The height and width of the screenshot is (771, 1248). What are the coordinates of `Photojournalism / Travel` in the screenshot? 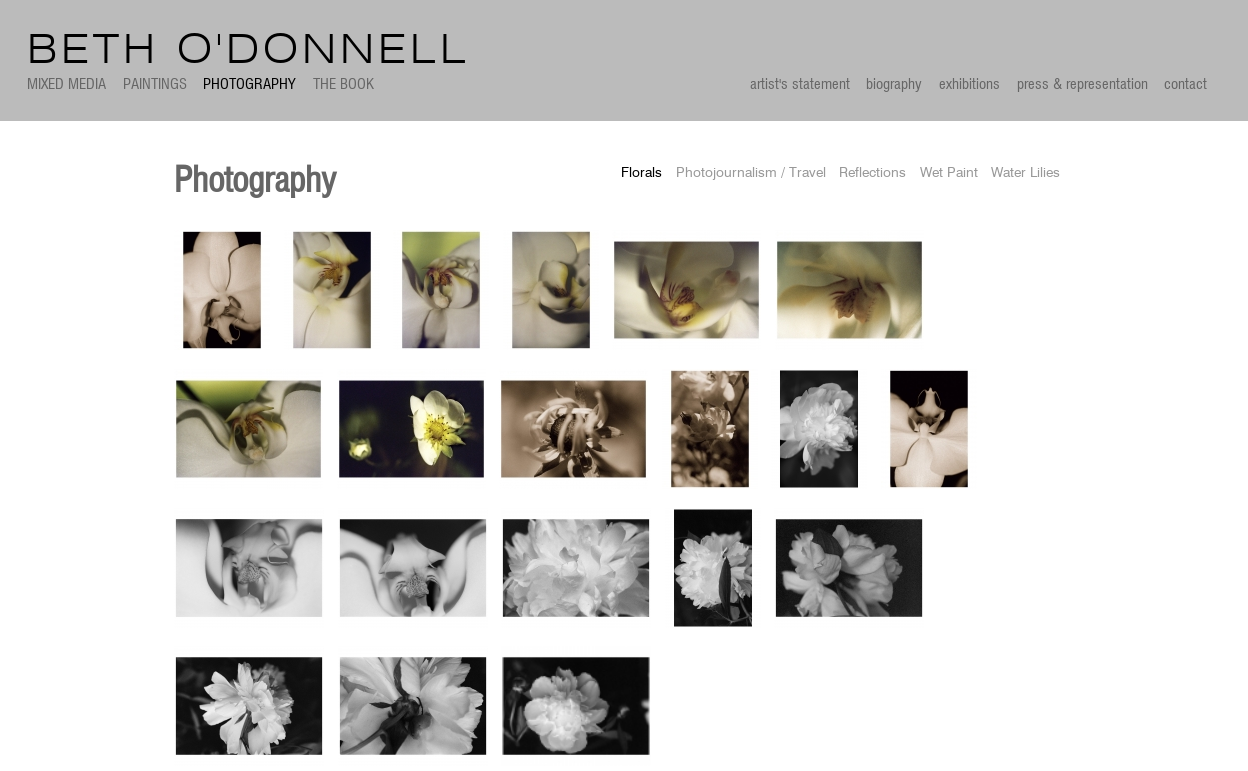 It's located at (751, 173).